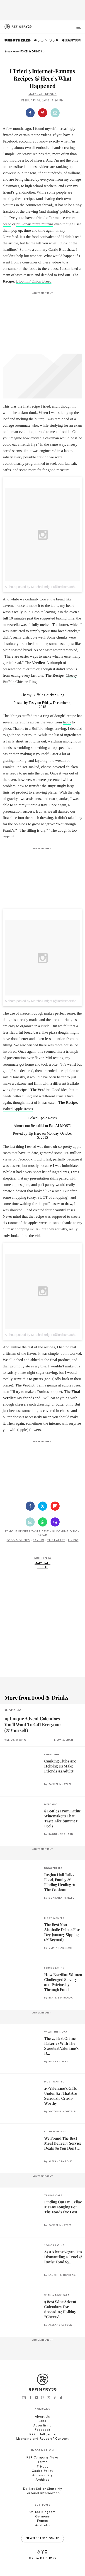 The height and width of the screenshot is (2576, 85). I want to click on RSS, so click(42, 2484).